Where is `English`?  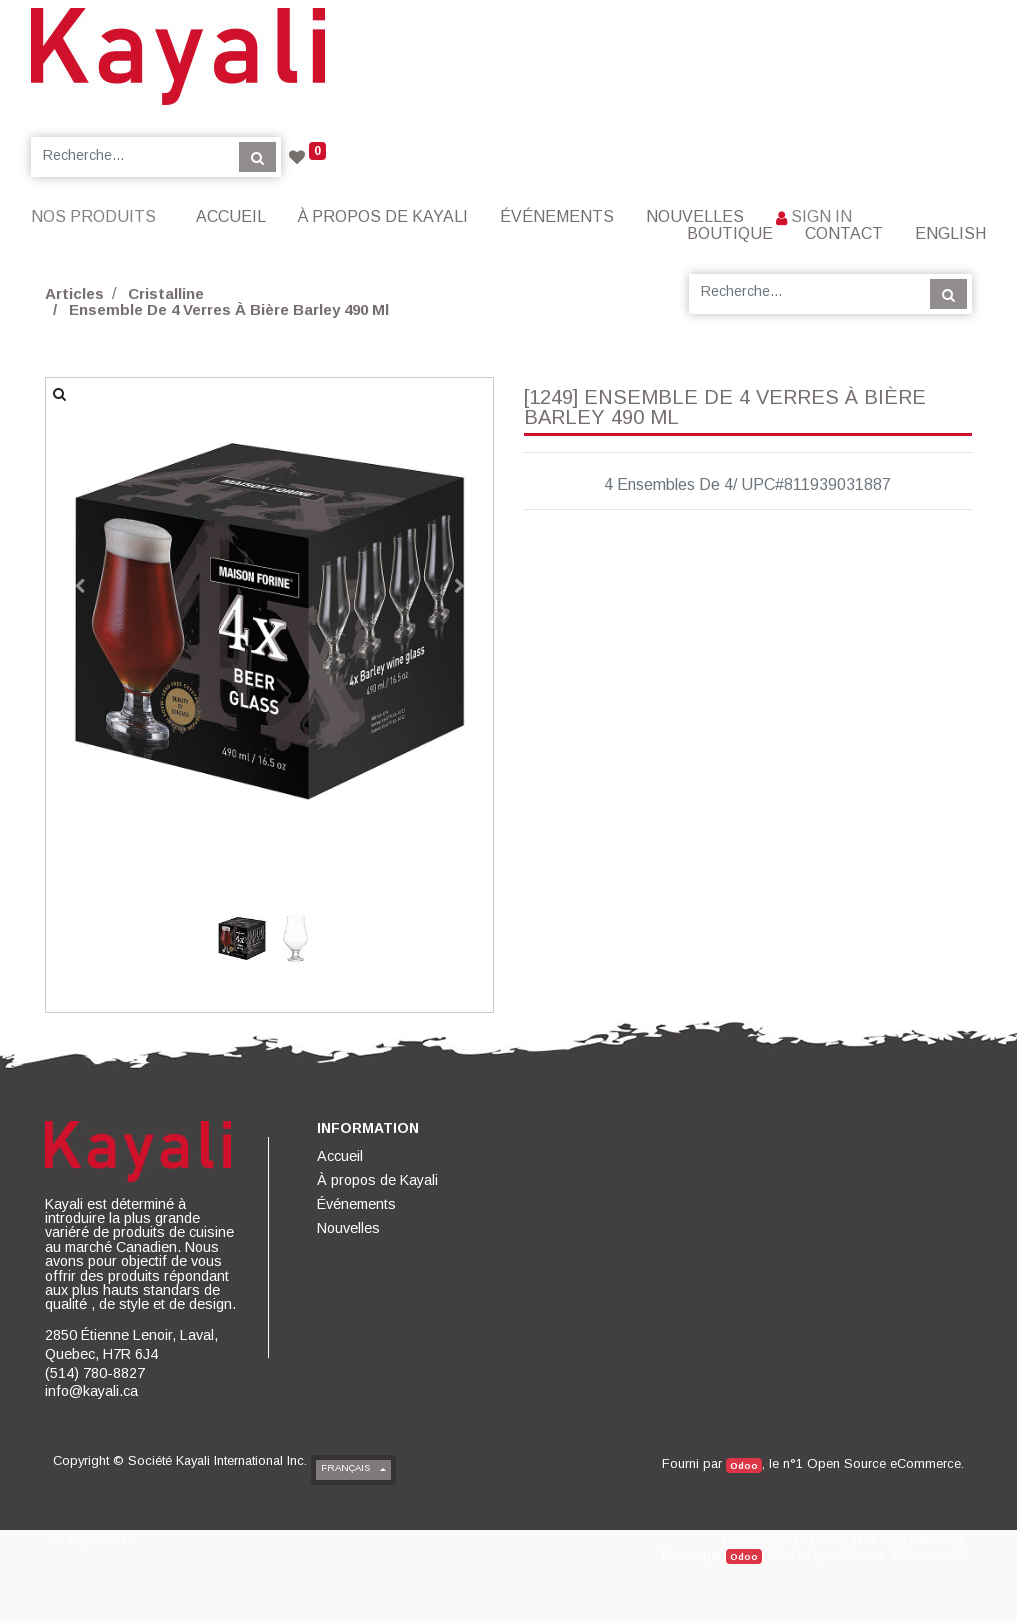 English is located at coordinates (950, 233).